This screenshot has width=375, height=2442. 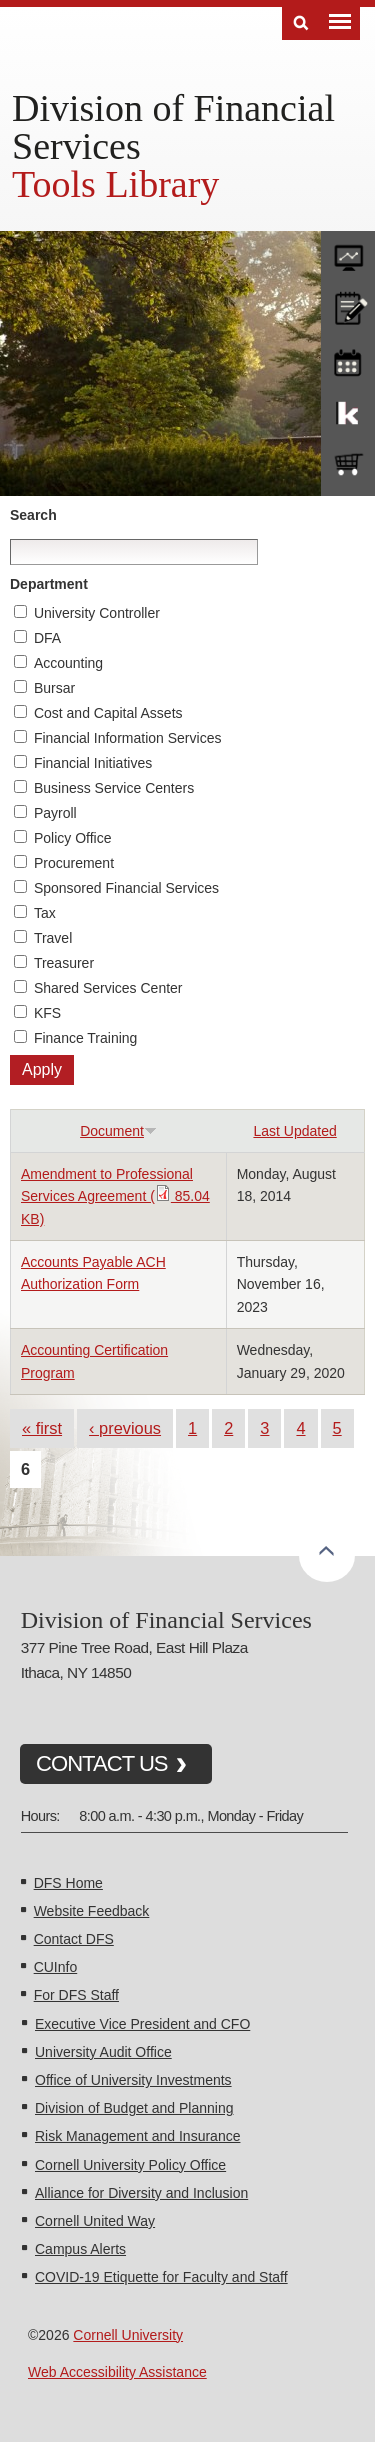 What do you see at coordinates (47, 638) in the screenshot?
I see `DFA` at bounding box center [47, 638].